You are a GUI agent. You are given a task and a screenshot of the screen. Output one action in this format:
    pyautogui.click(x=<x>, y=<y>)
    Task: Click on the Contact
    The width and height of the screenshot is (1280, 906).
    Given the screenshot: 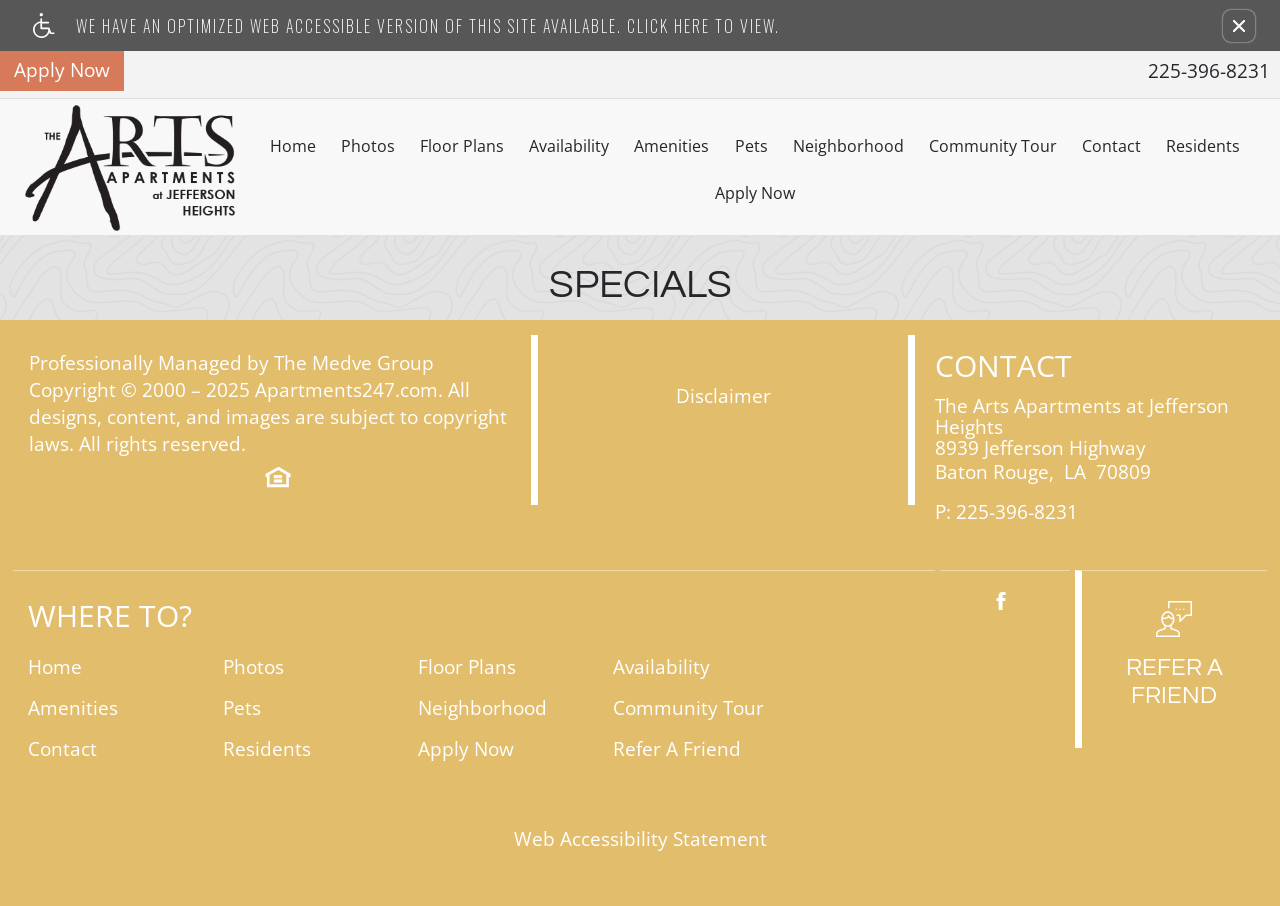 What is the action you would take?
    pyautogui.click(x=1111, y=146)
    